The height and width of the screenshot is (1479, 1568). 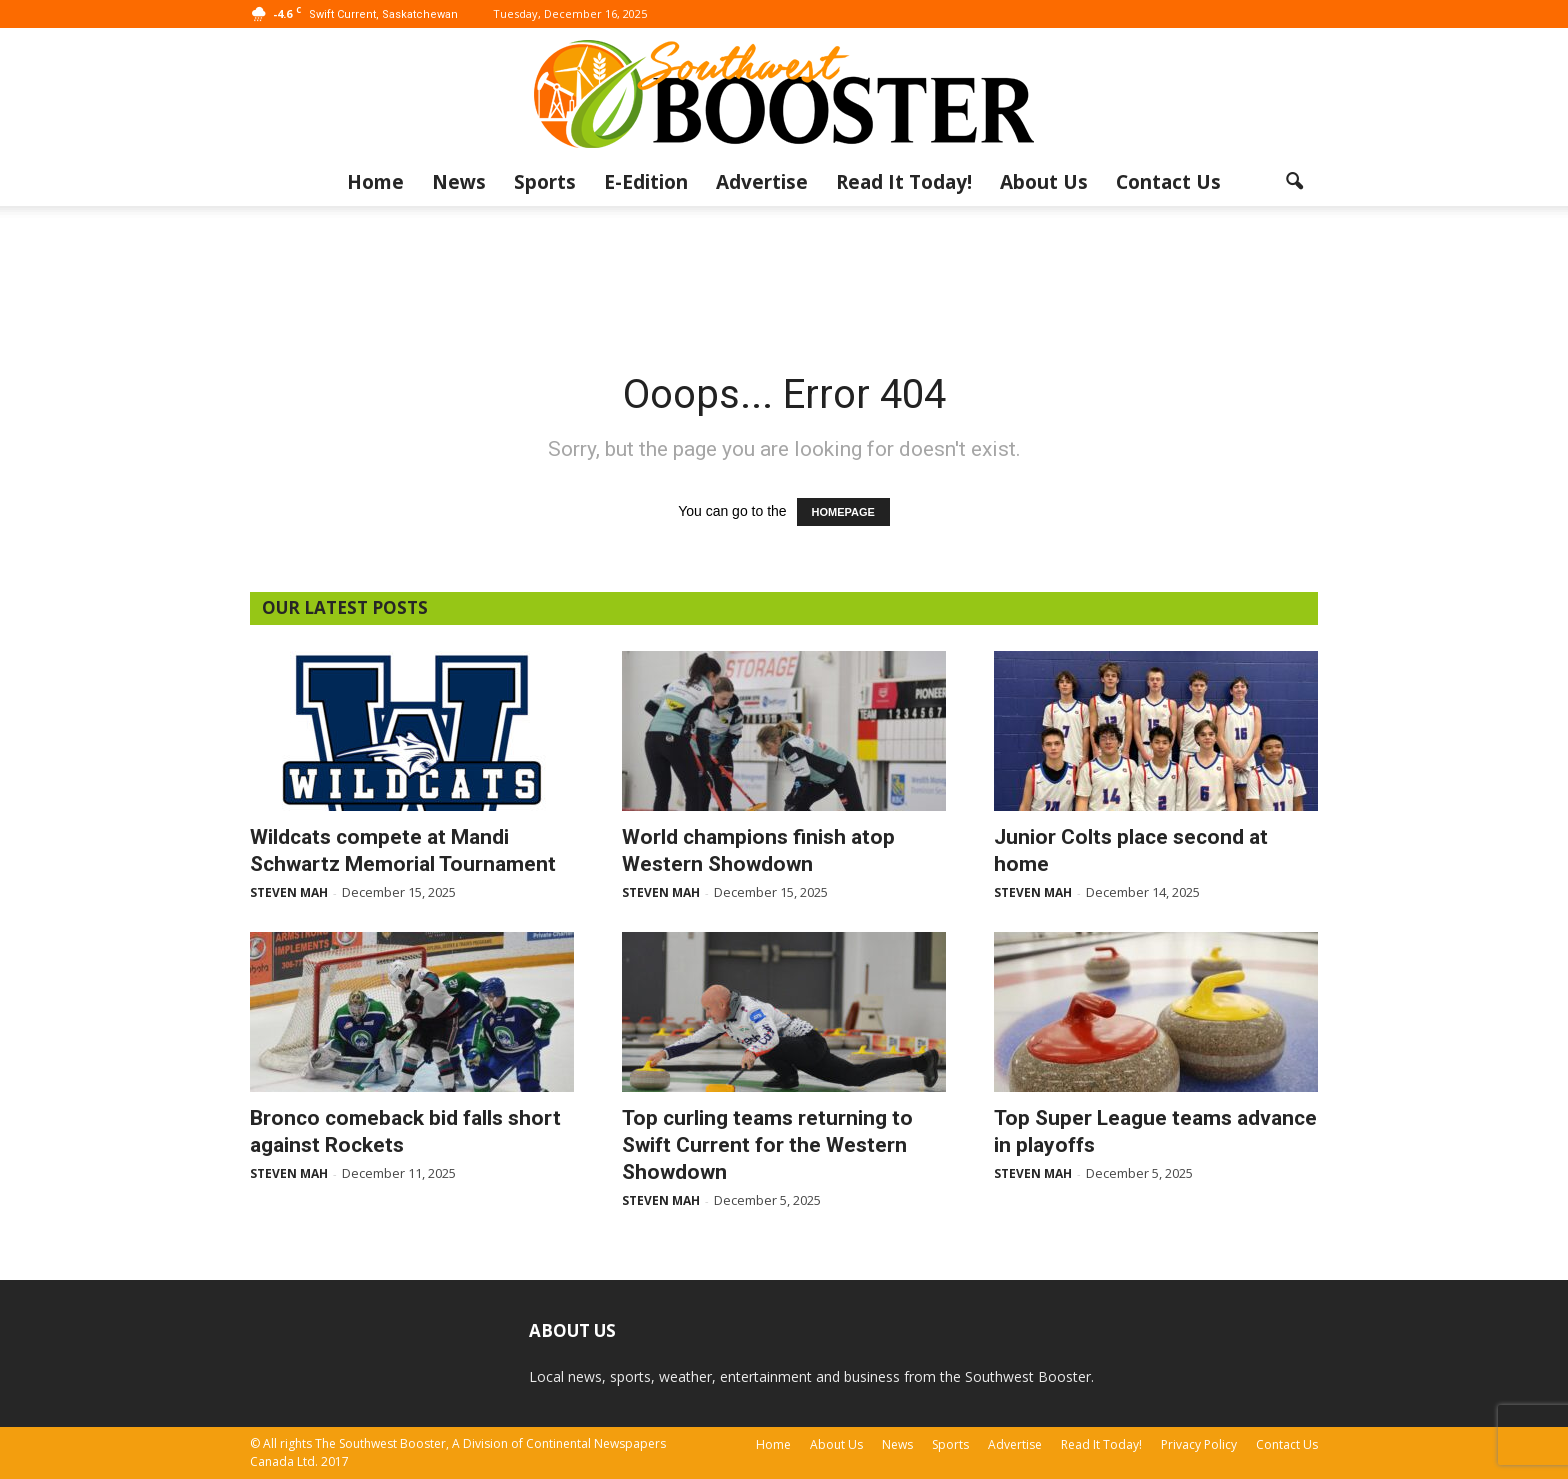 What do you see at coordinates (762, 182) in the screenshot?
I see `Advertise` at bounding box center [762, 182].